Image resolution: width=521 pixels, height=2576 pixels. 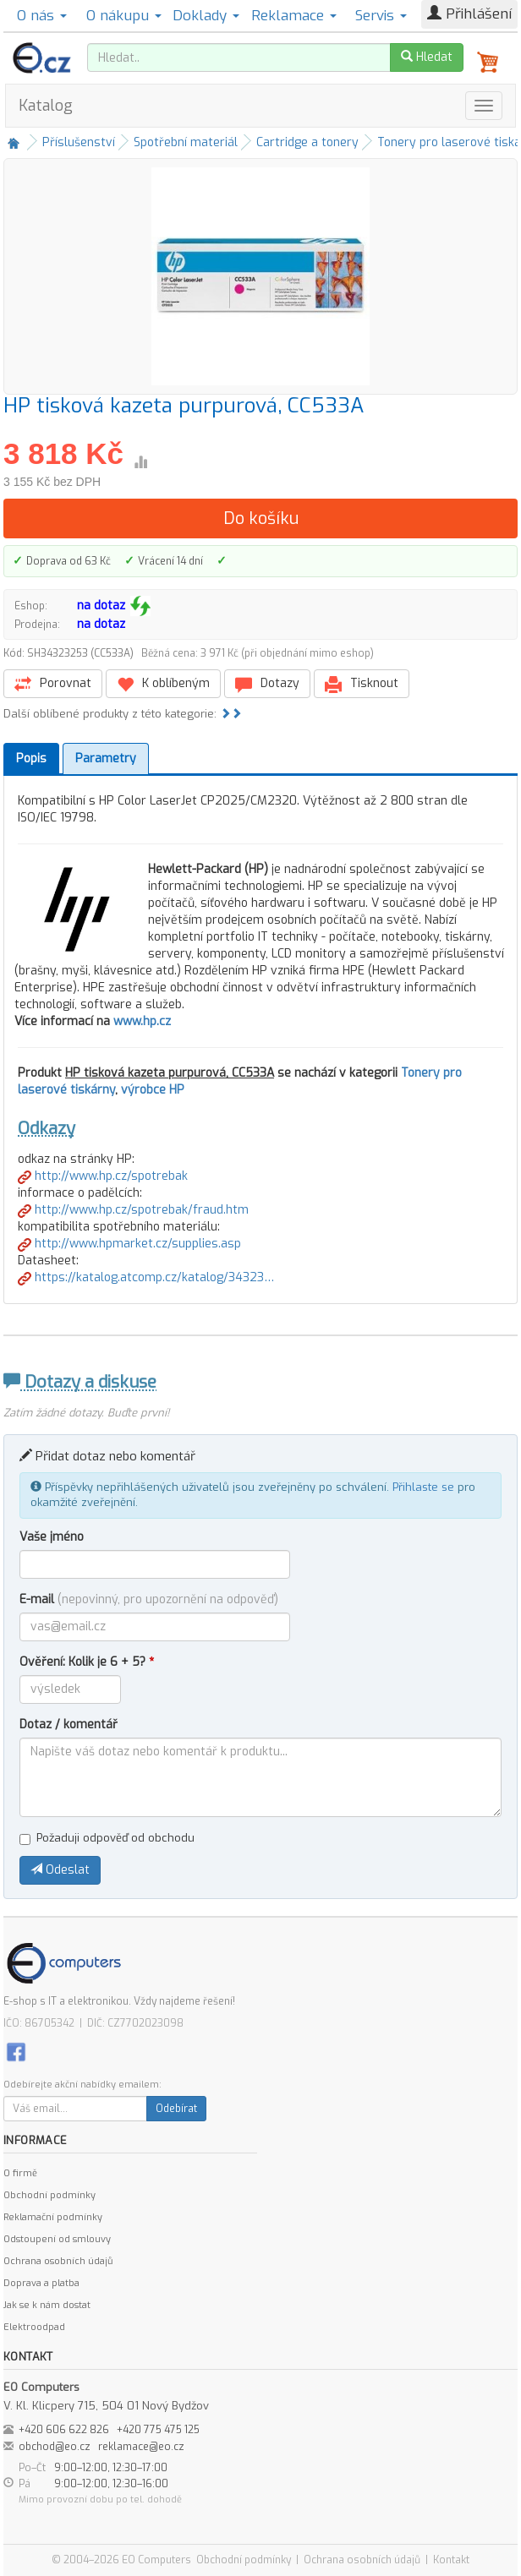 I want to click on Odebírat, so click(x=176, y=2108).